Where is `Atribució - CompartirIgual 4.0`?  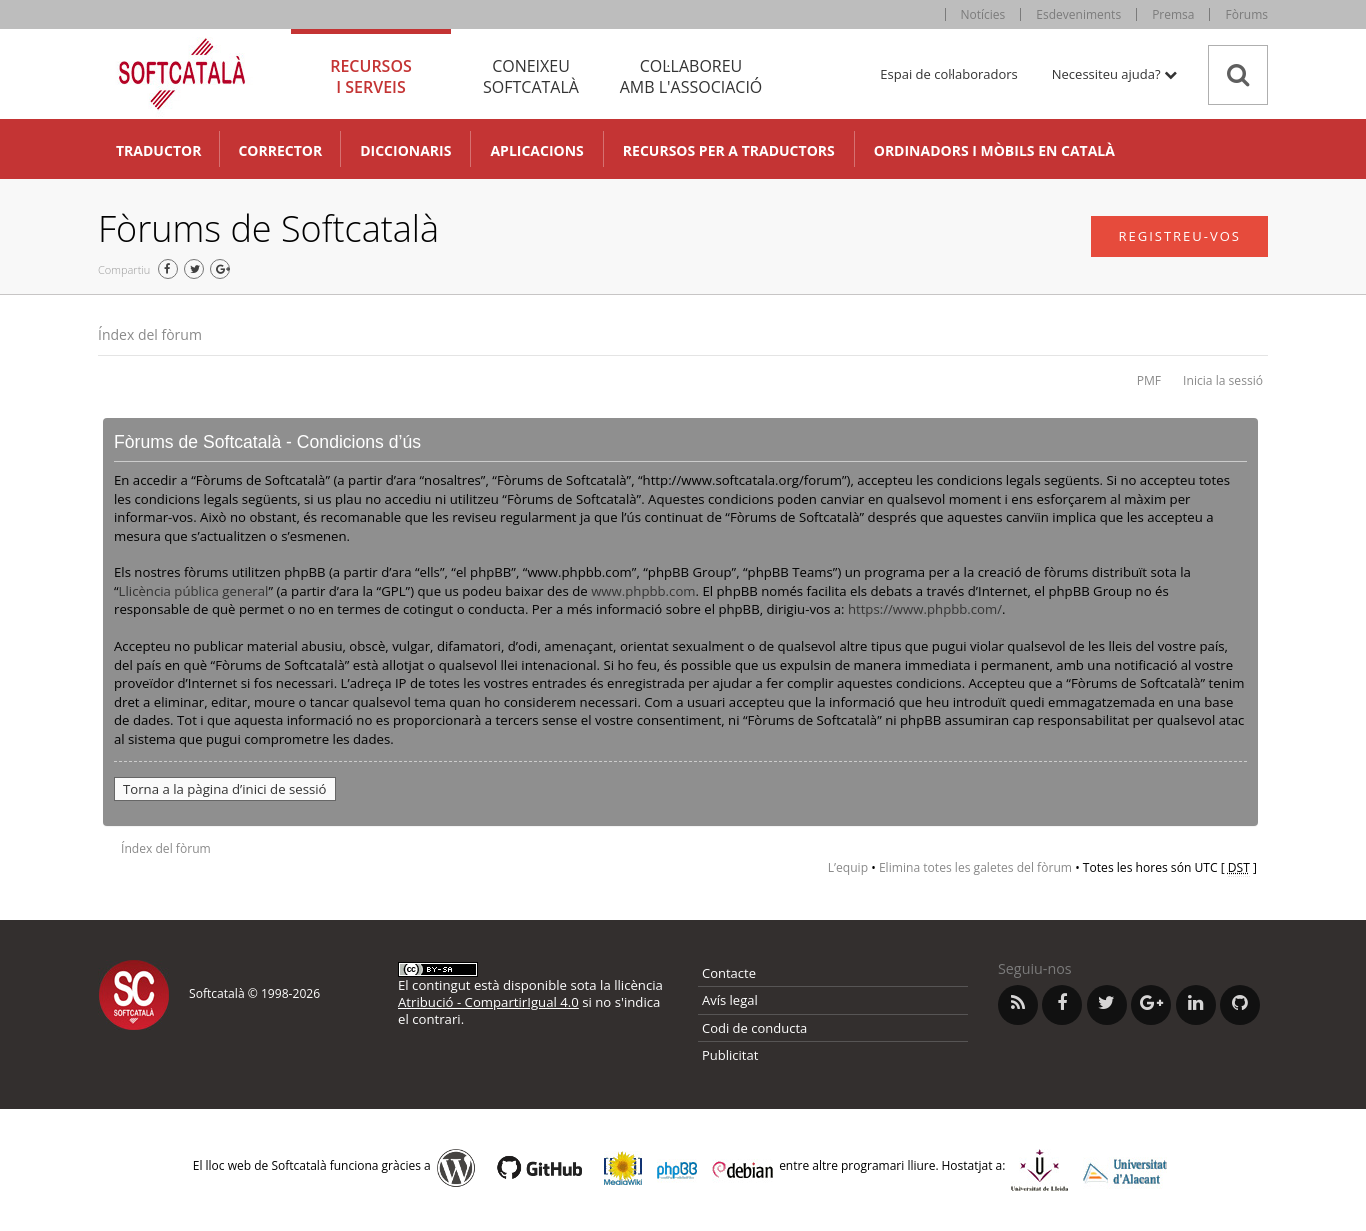 Atribució - CompartirIgual 4.0 is located at coordinates (488, 1002).